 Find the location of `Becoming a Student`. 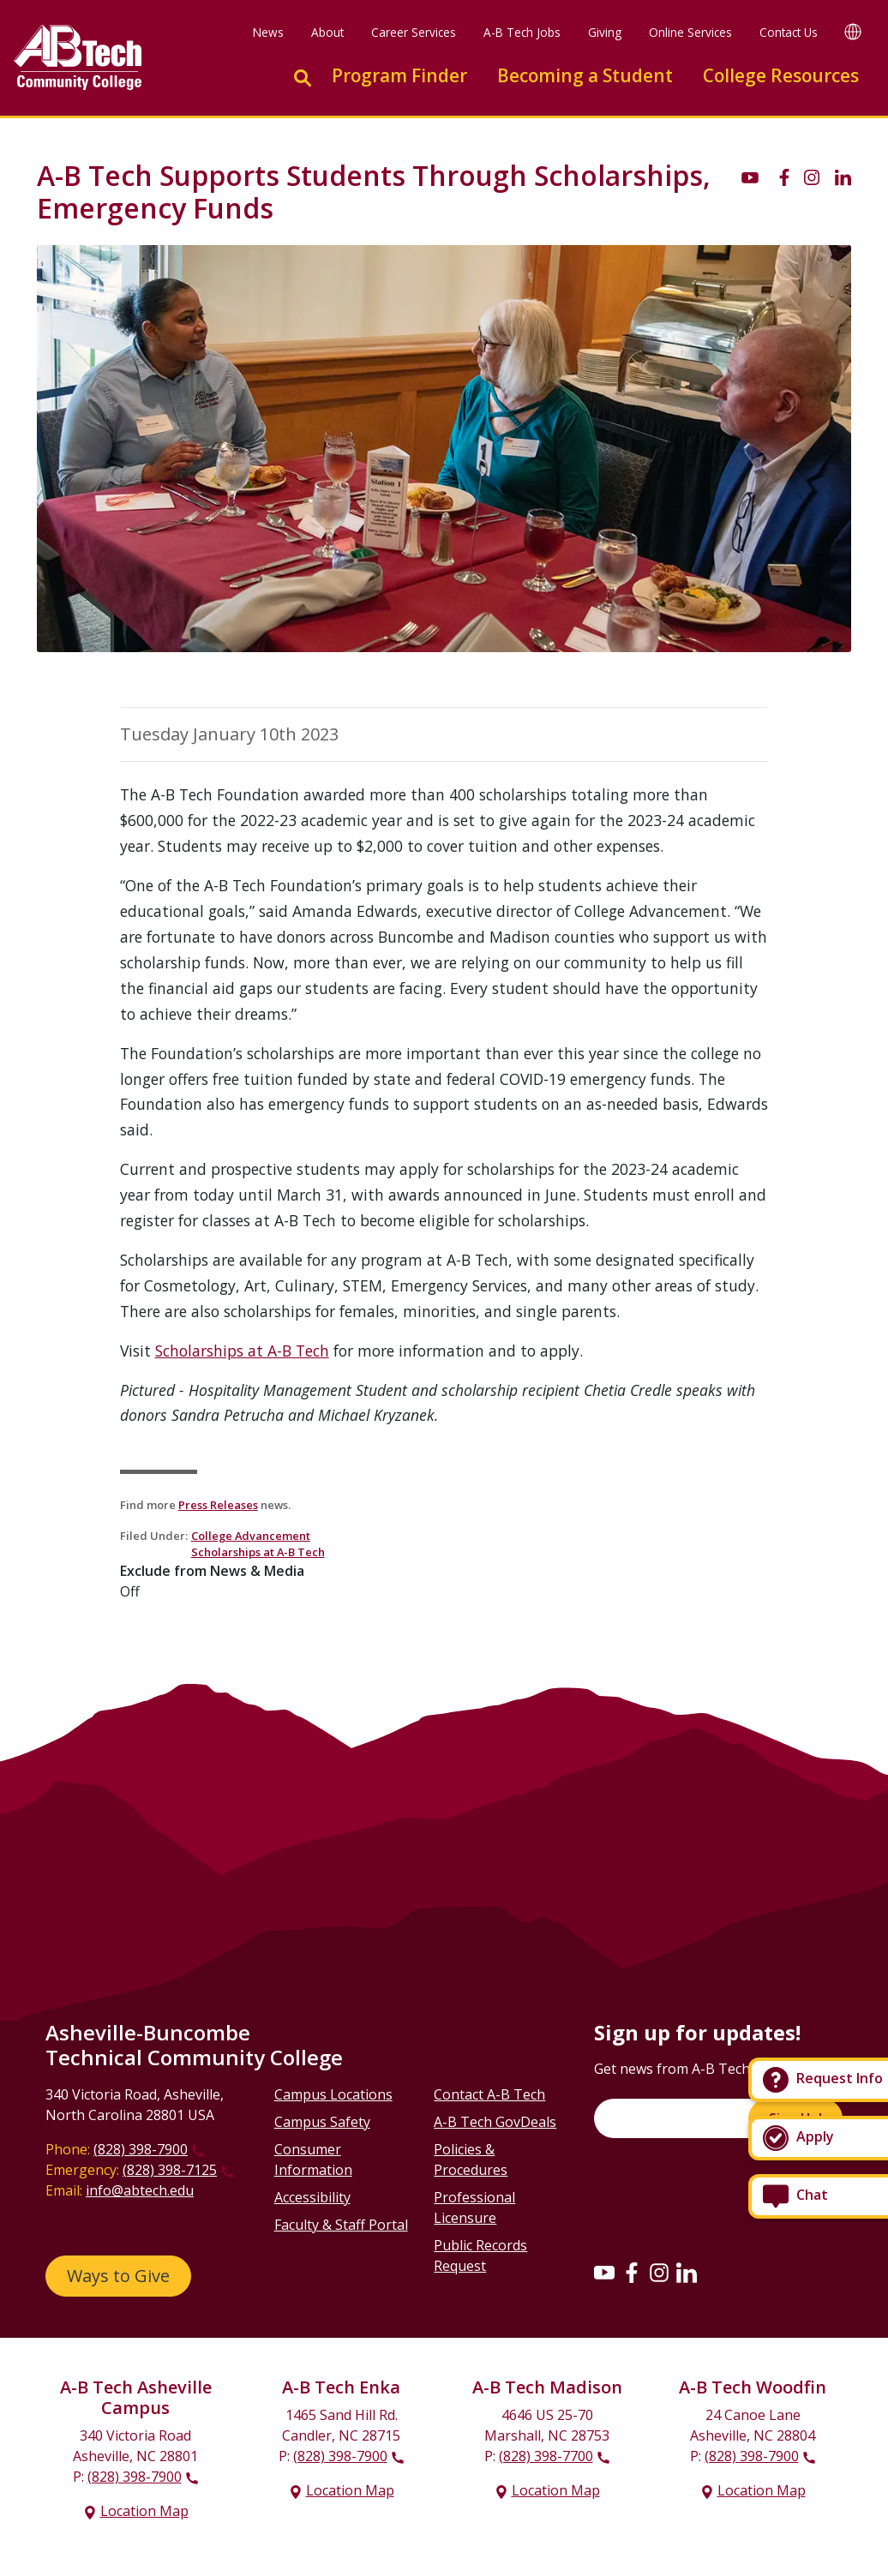

Becoming a Student is located at coordinates (585, 75).